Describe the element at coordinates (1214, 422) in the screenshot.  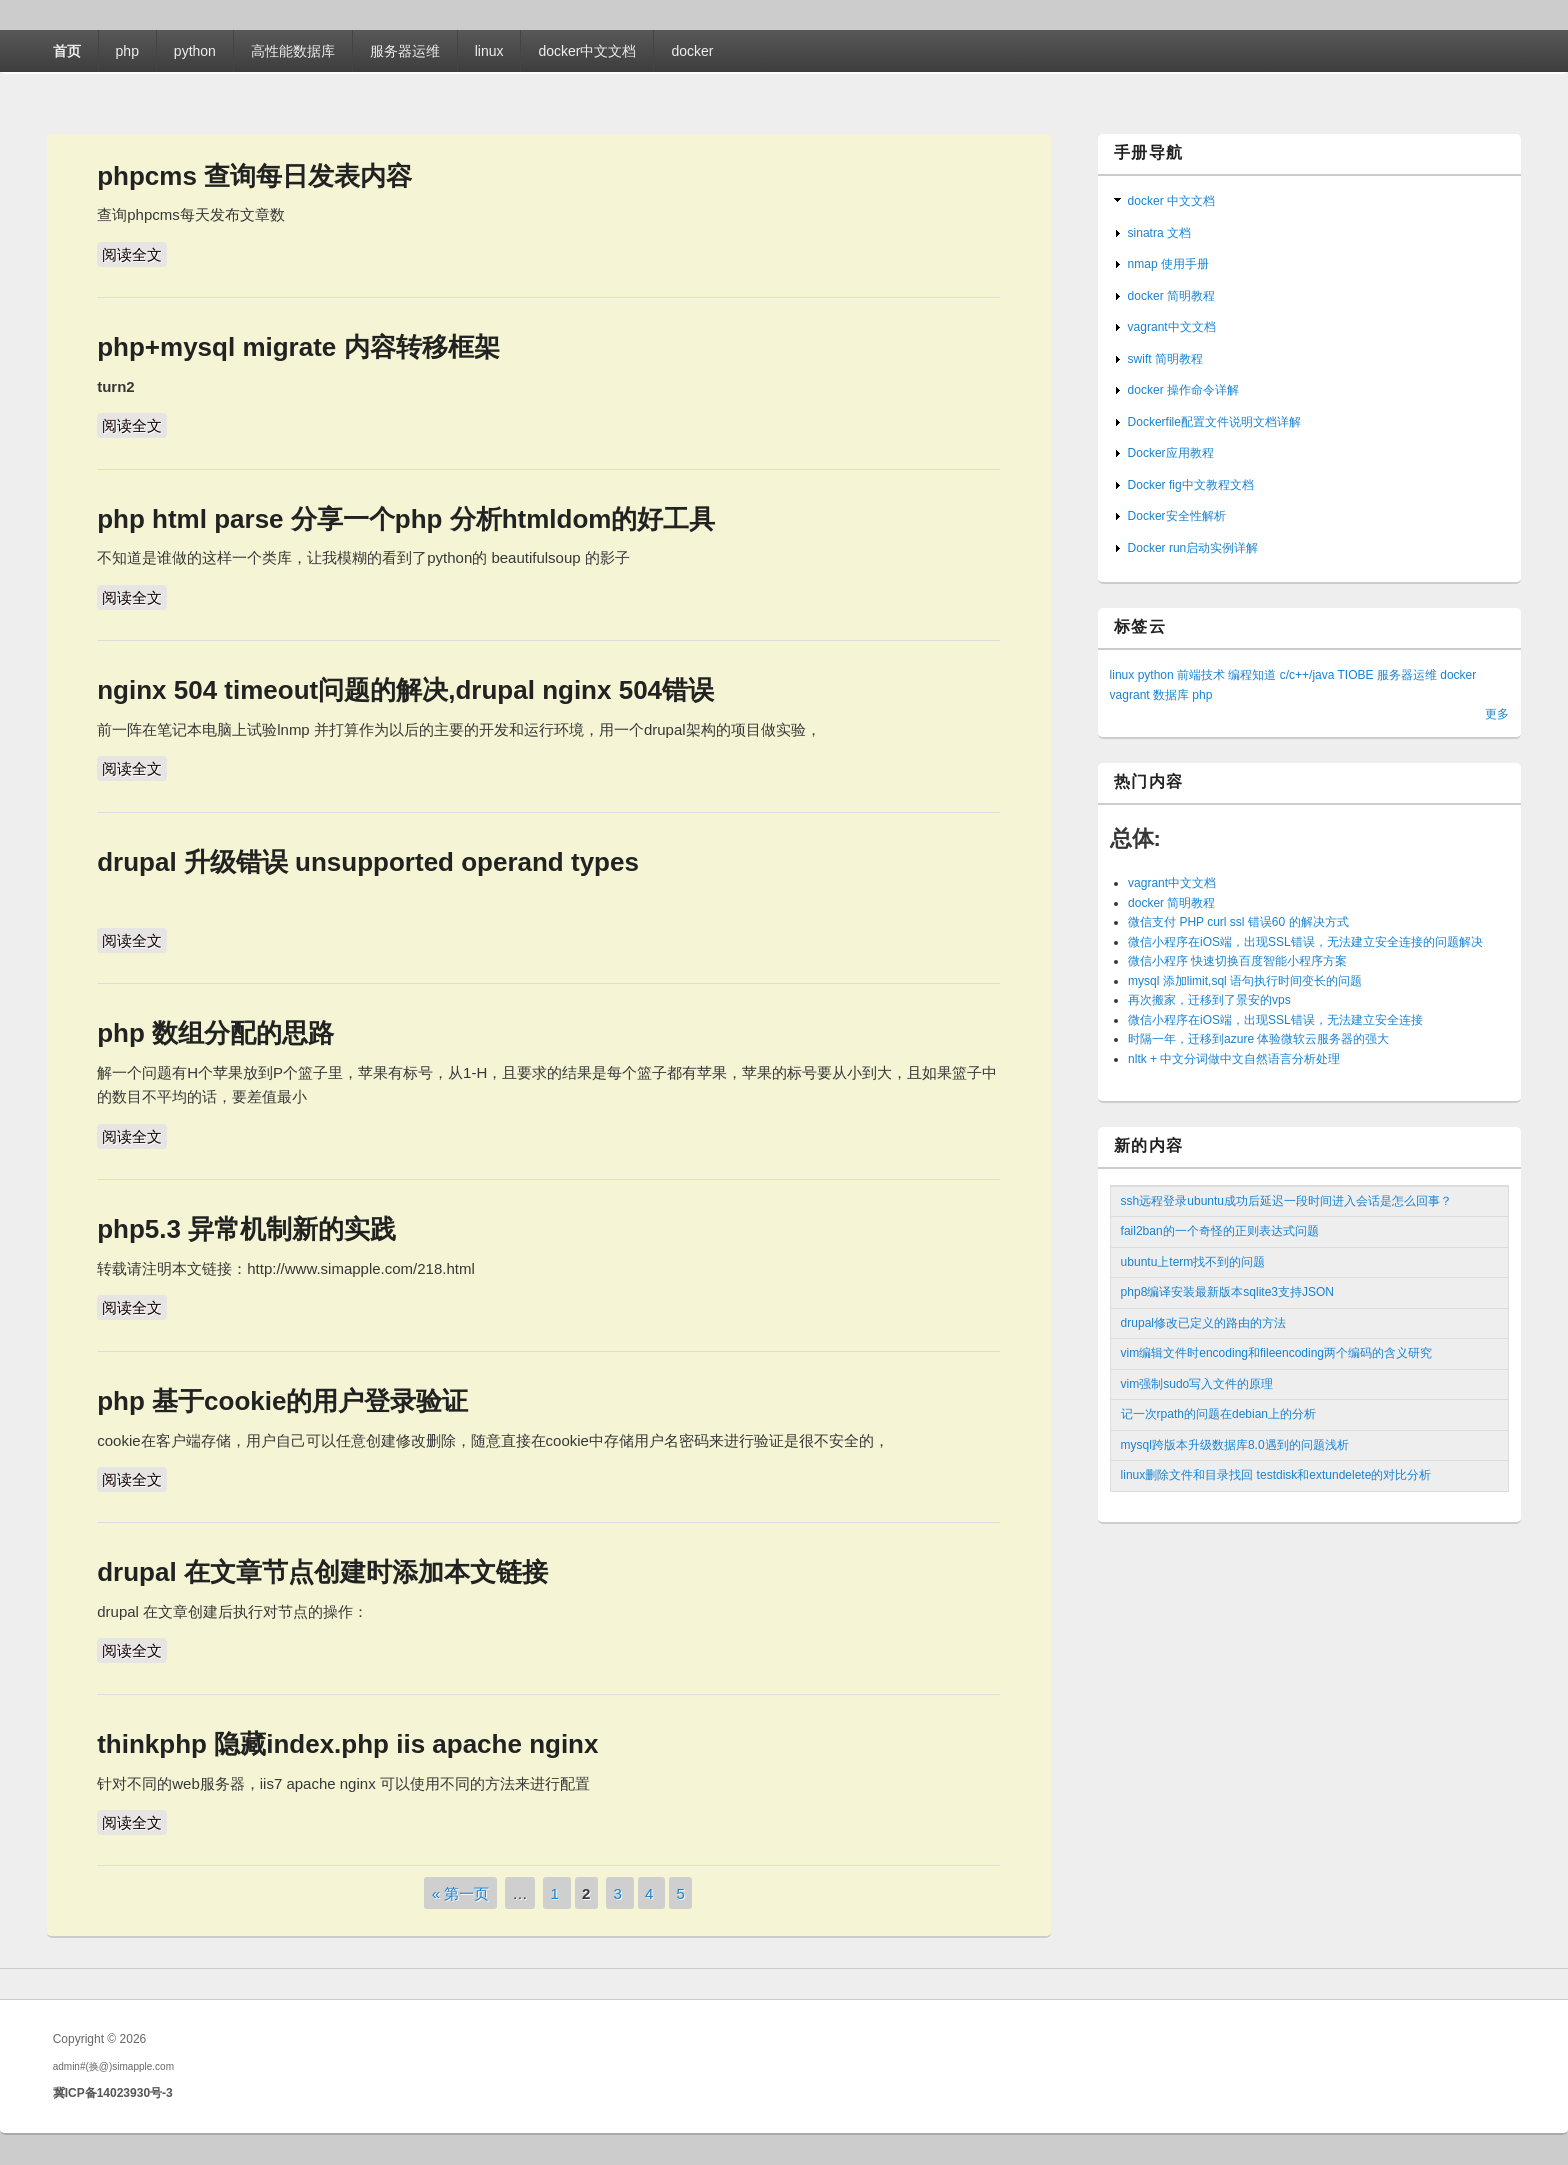
I see `Dockerfile配置文件说明文档详解` at that location.